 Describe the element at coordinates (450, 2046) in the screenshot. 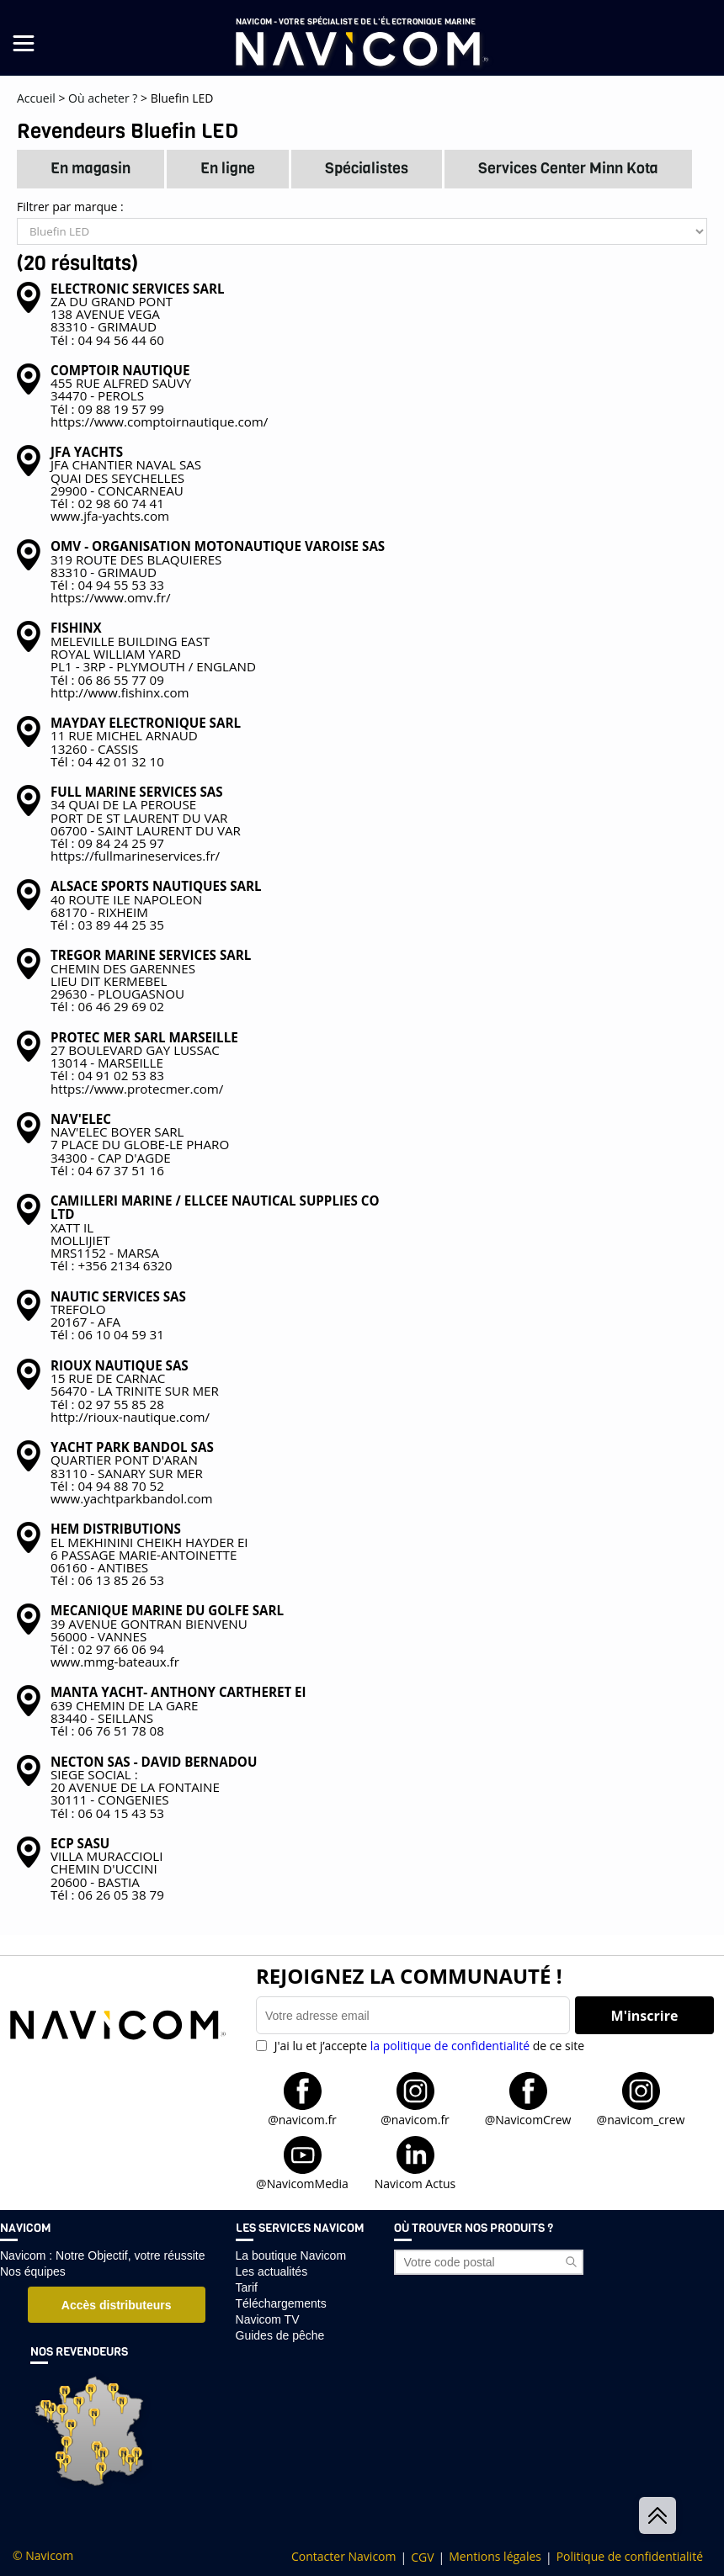

I see `la politique de confidentialité` at that location.